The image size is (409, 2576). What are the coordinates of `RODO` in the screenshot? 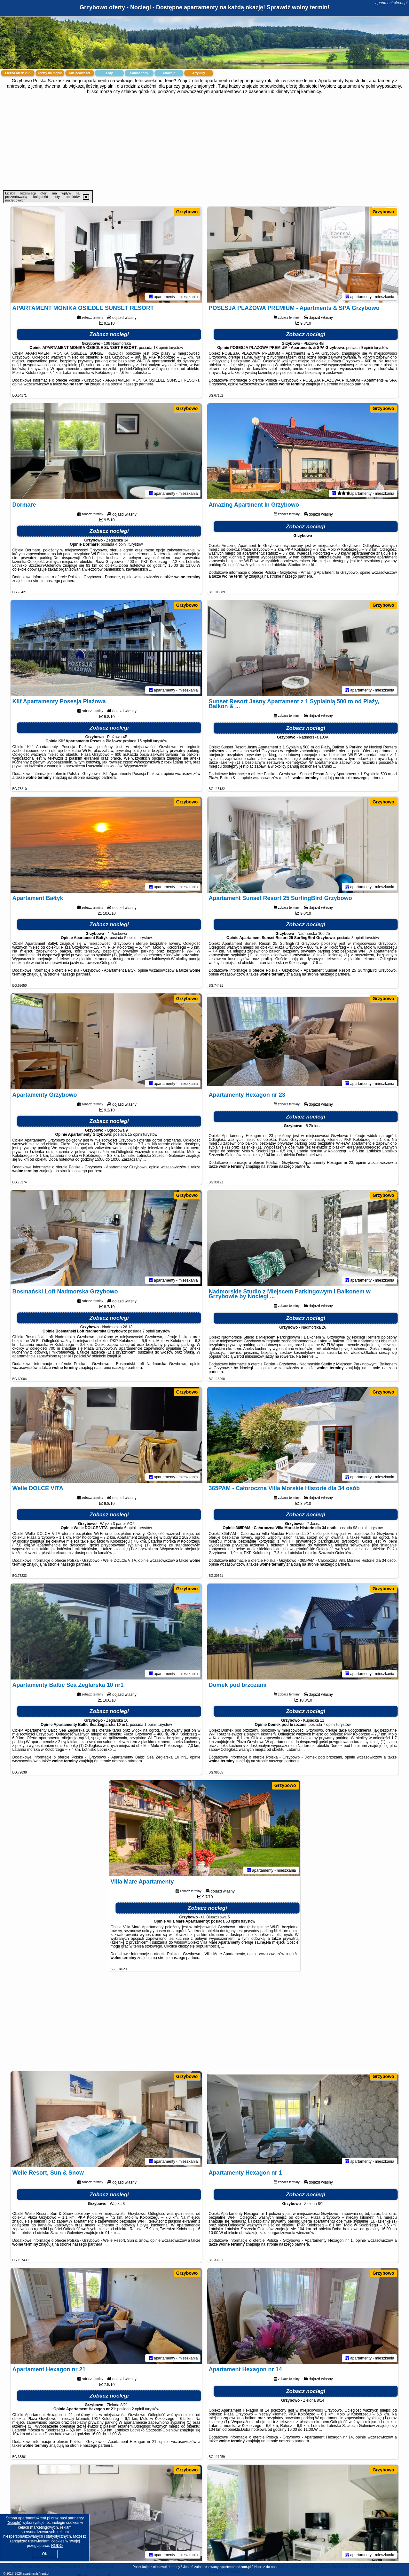 It's located at (57, 2545).